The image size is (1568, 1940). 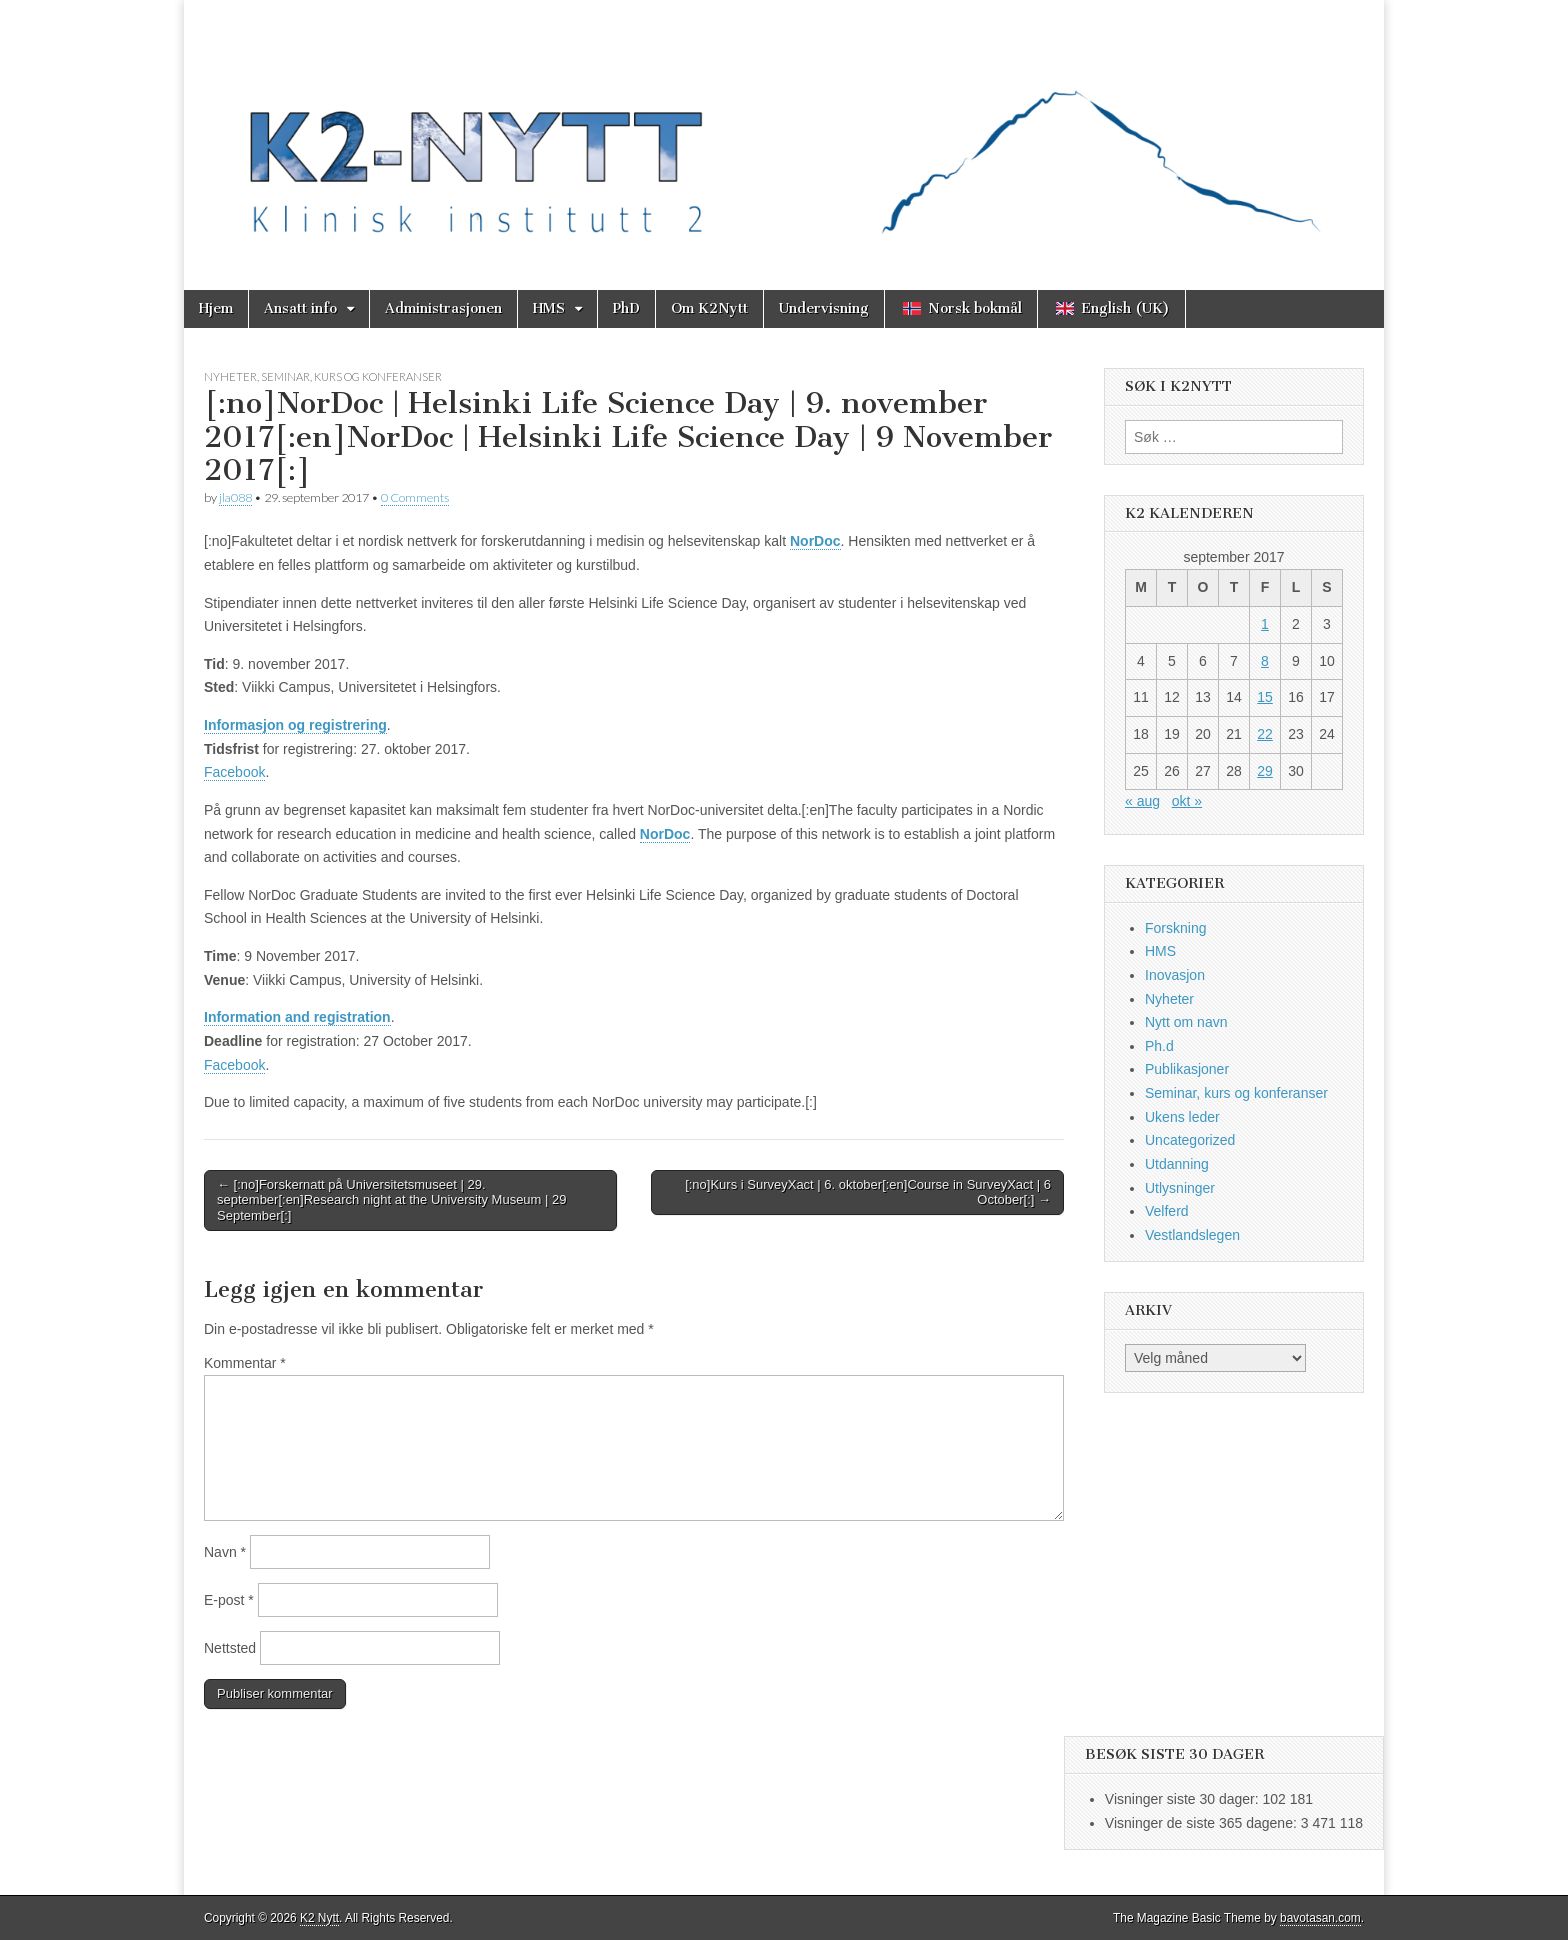 I want to click on Nyheter, so click(x=230, y=376).